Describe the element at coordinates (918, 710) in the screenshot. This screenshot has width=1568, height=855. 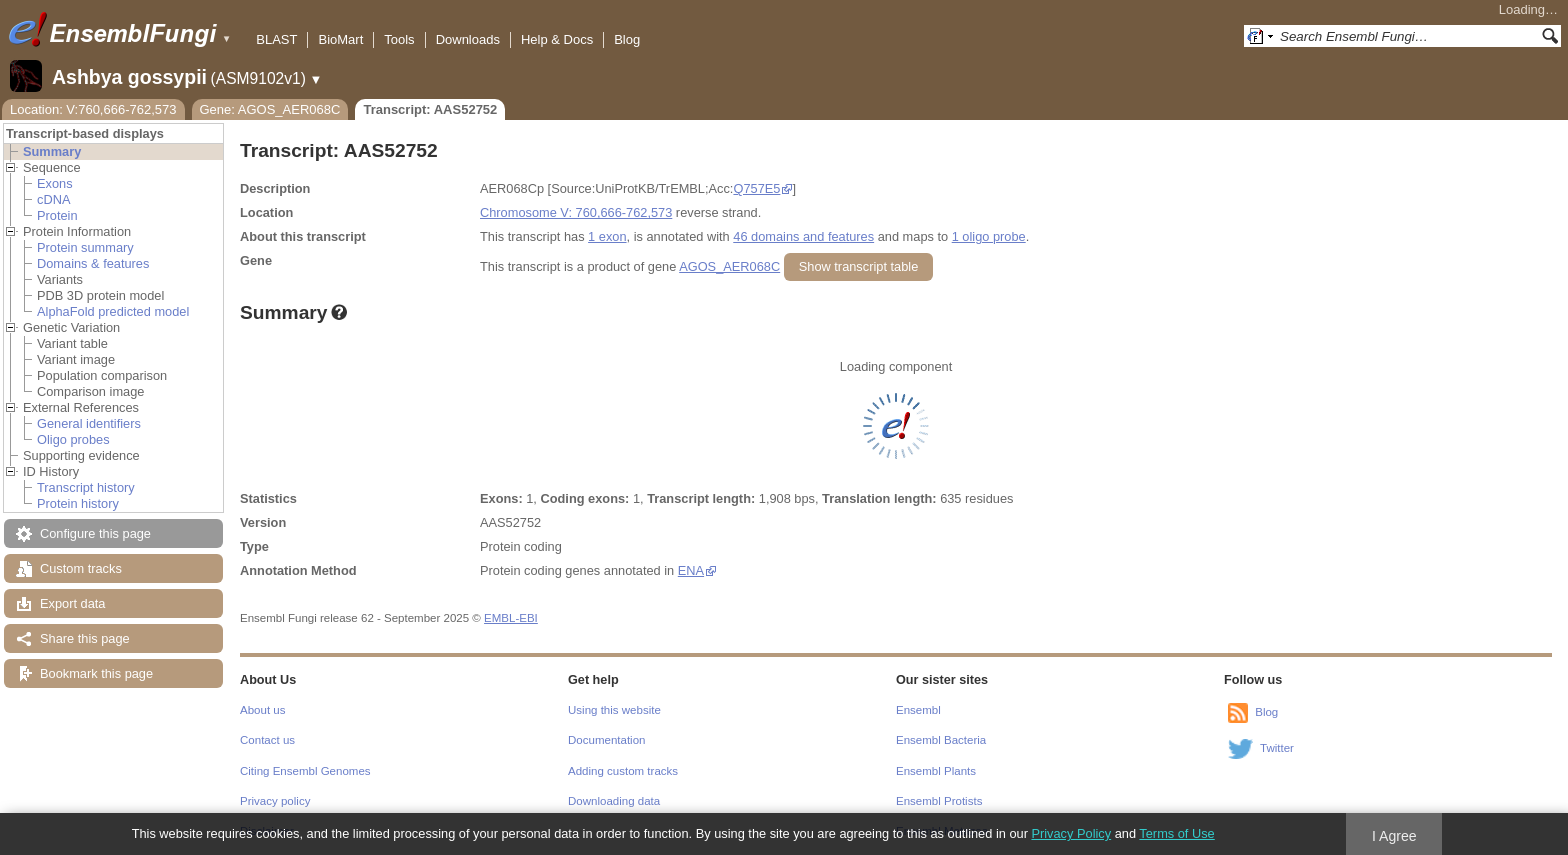
I see `Ensembl` at that location.